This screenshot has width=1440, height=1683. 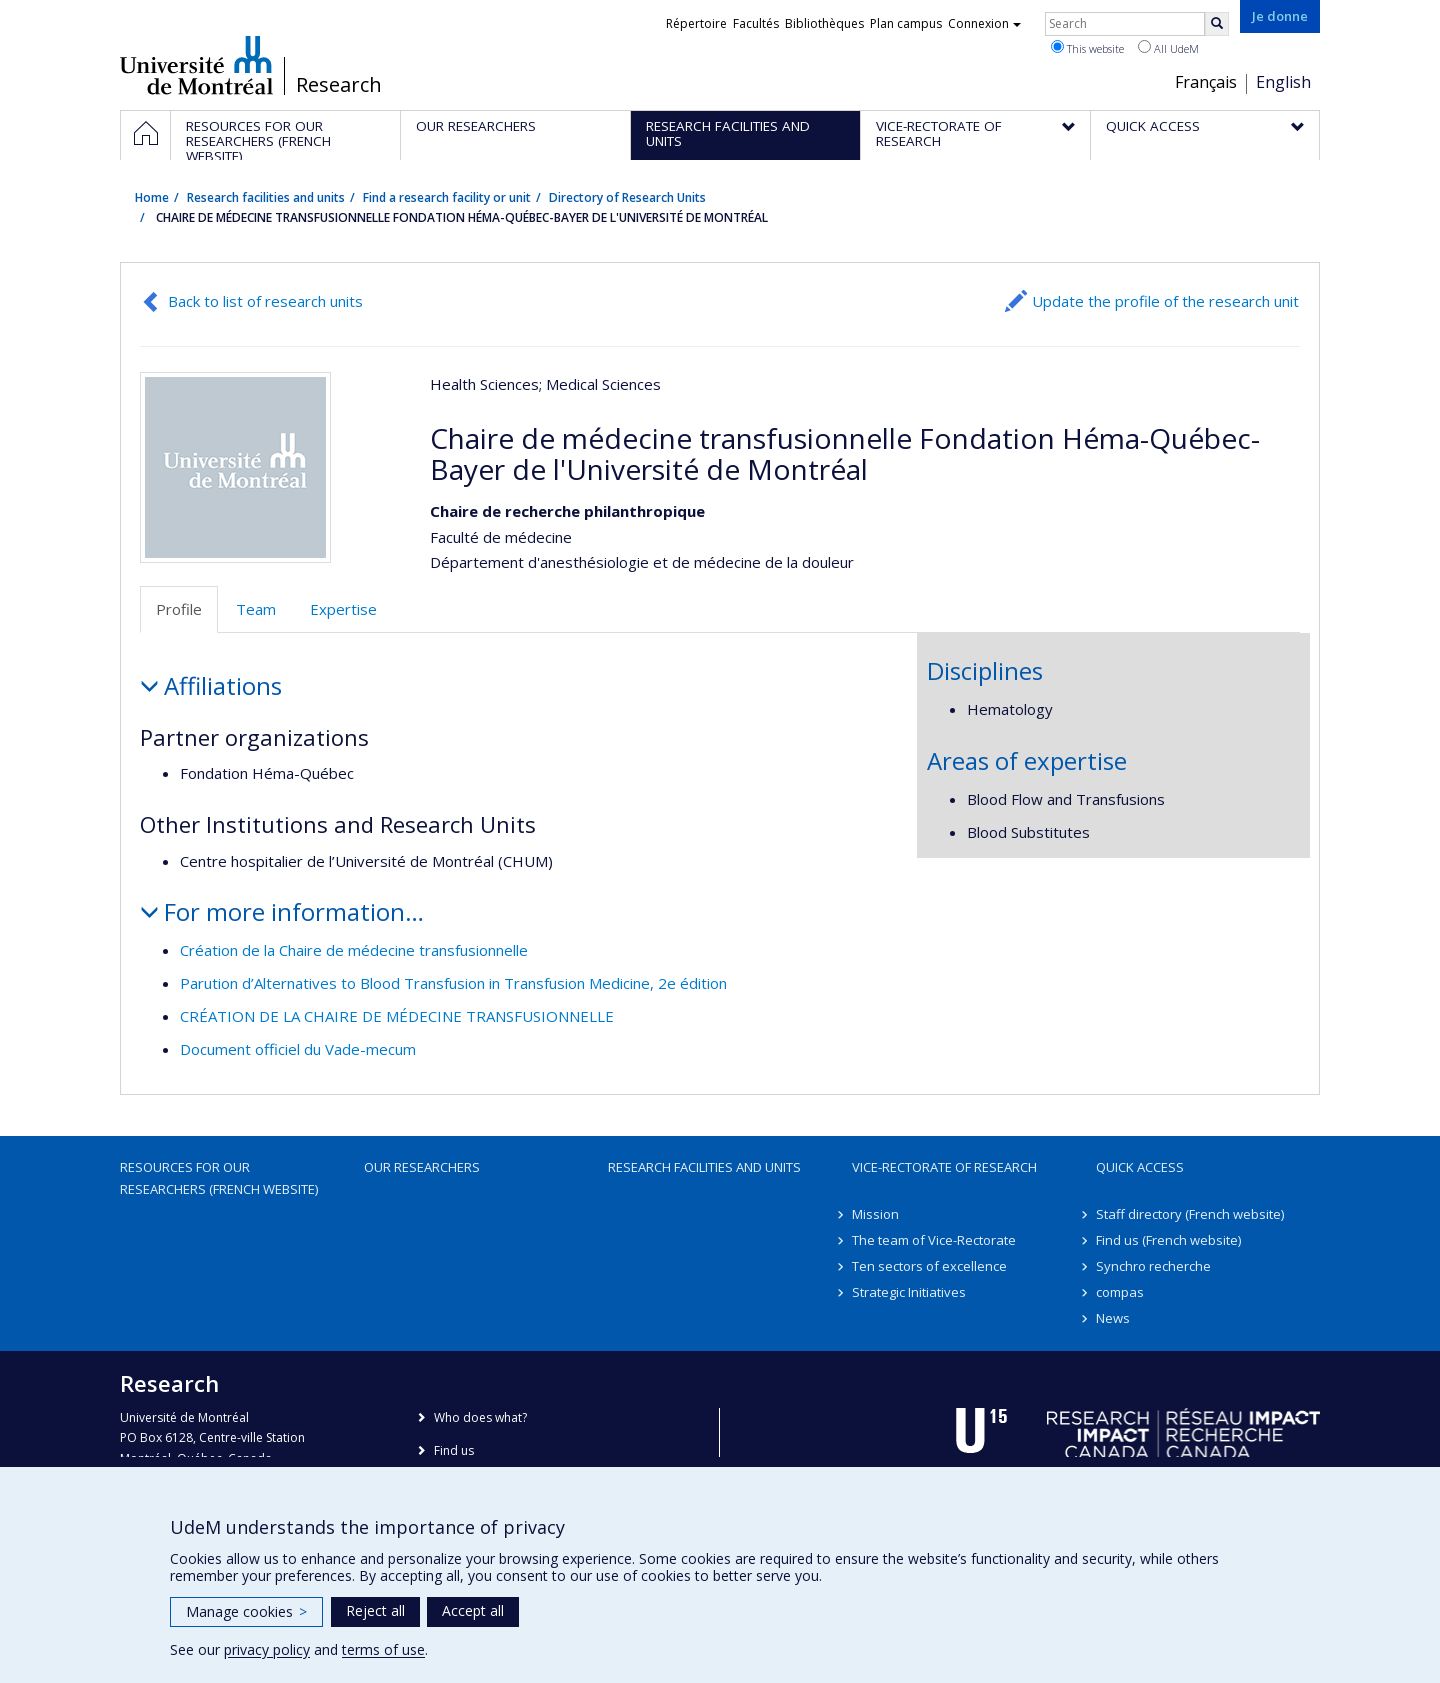 I want to click on Ten sectors of excellence, so click(x=929, y=1266).